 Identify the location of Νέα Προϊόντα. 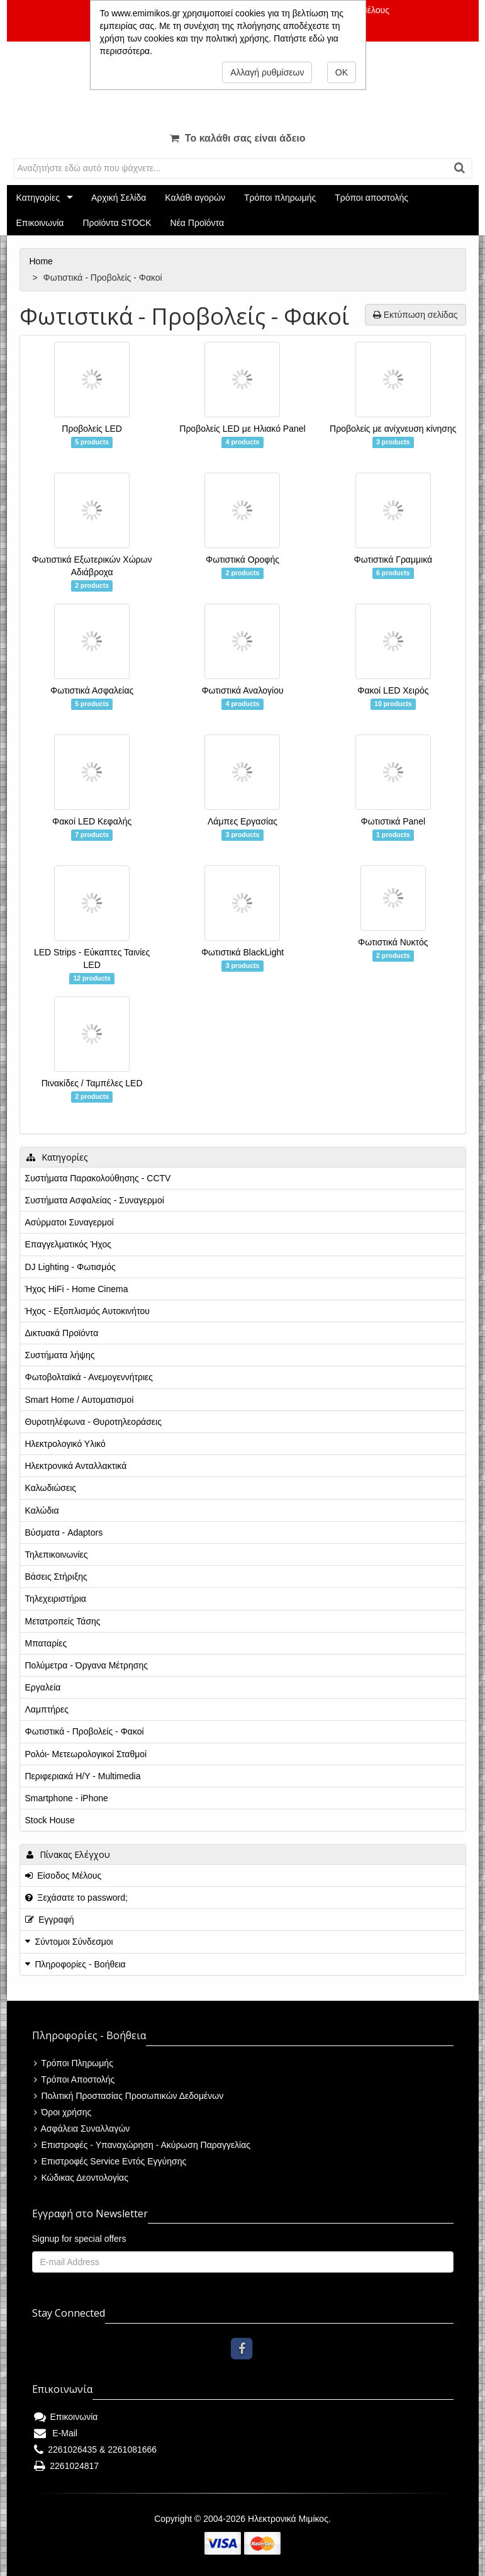
(197, 223).